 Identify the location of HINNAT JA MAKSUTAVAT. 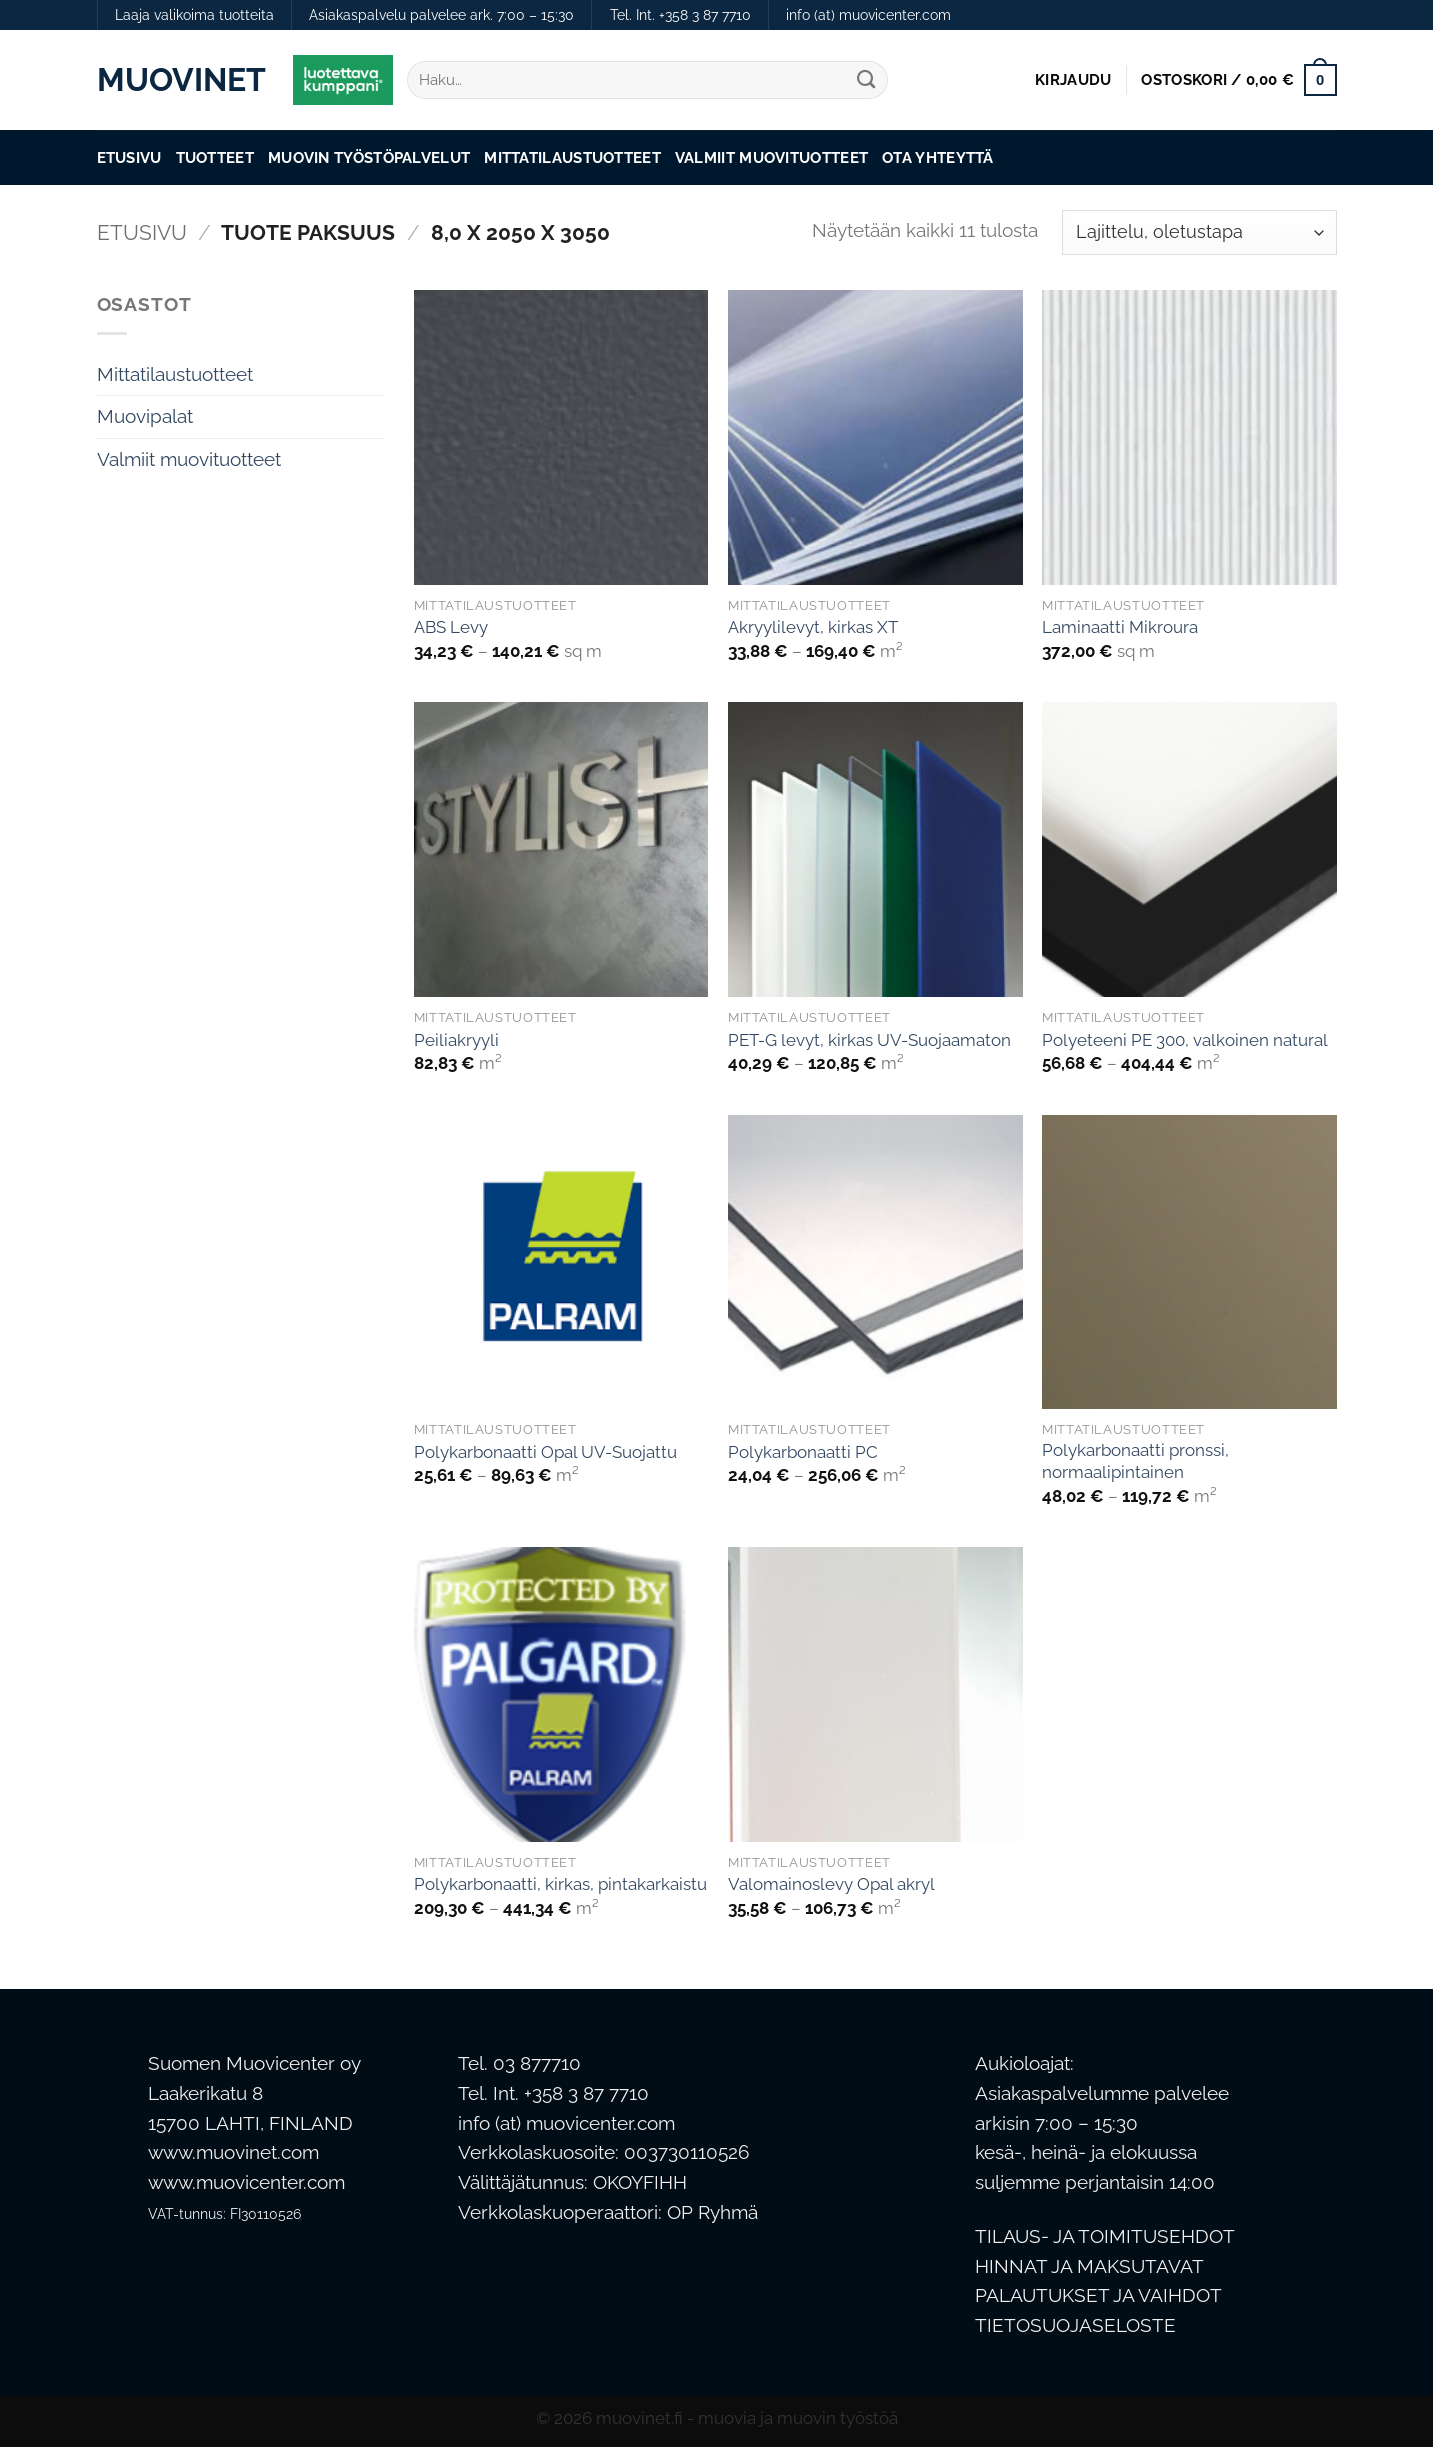
(1089, 2266).